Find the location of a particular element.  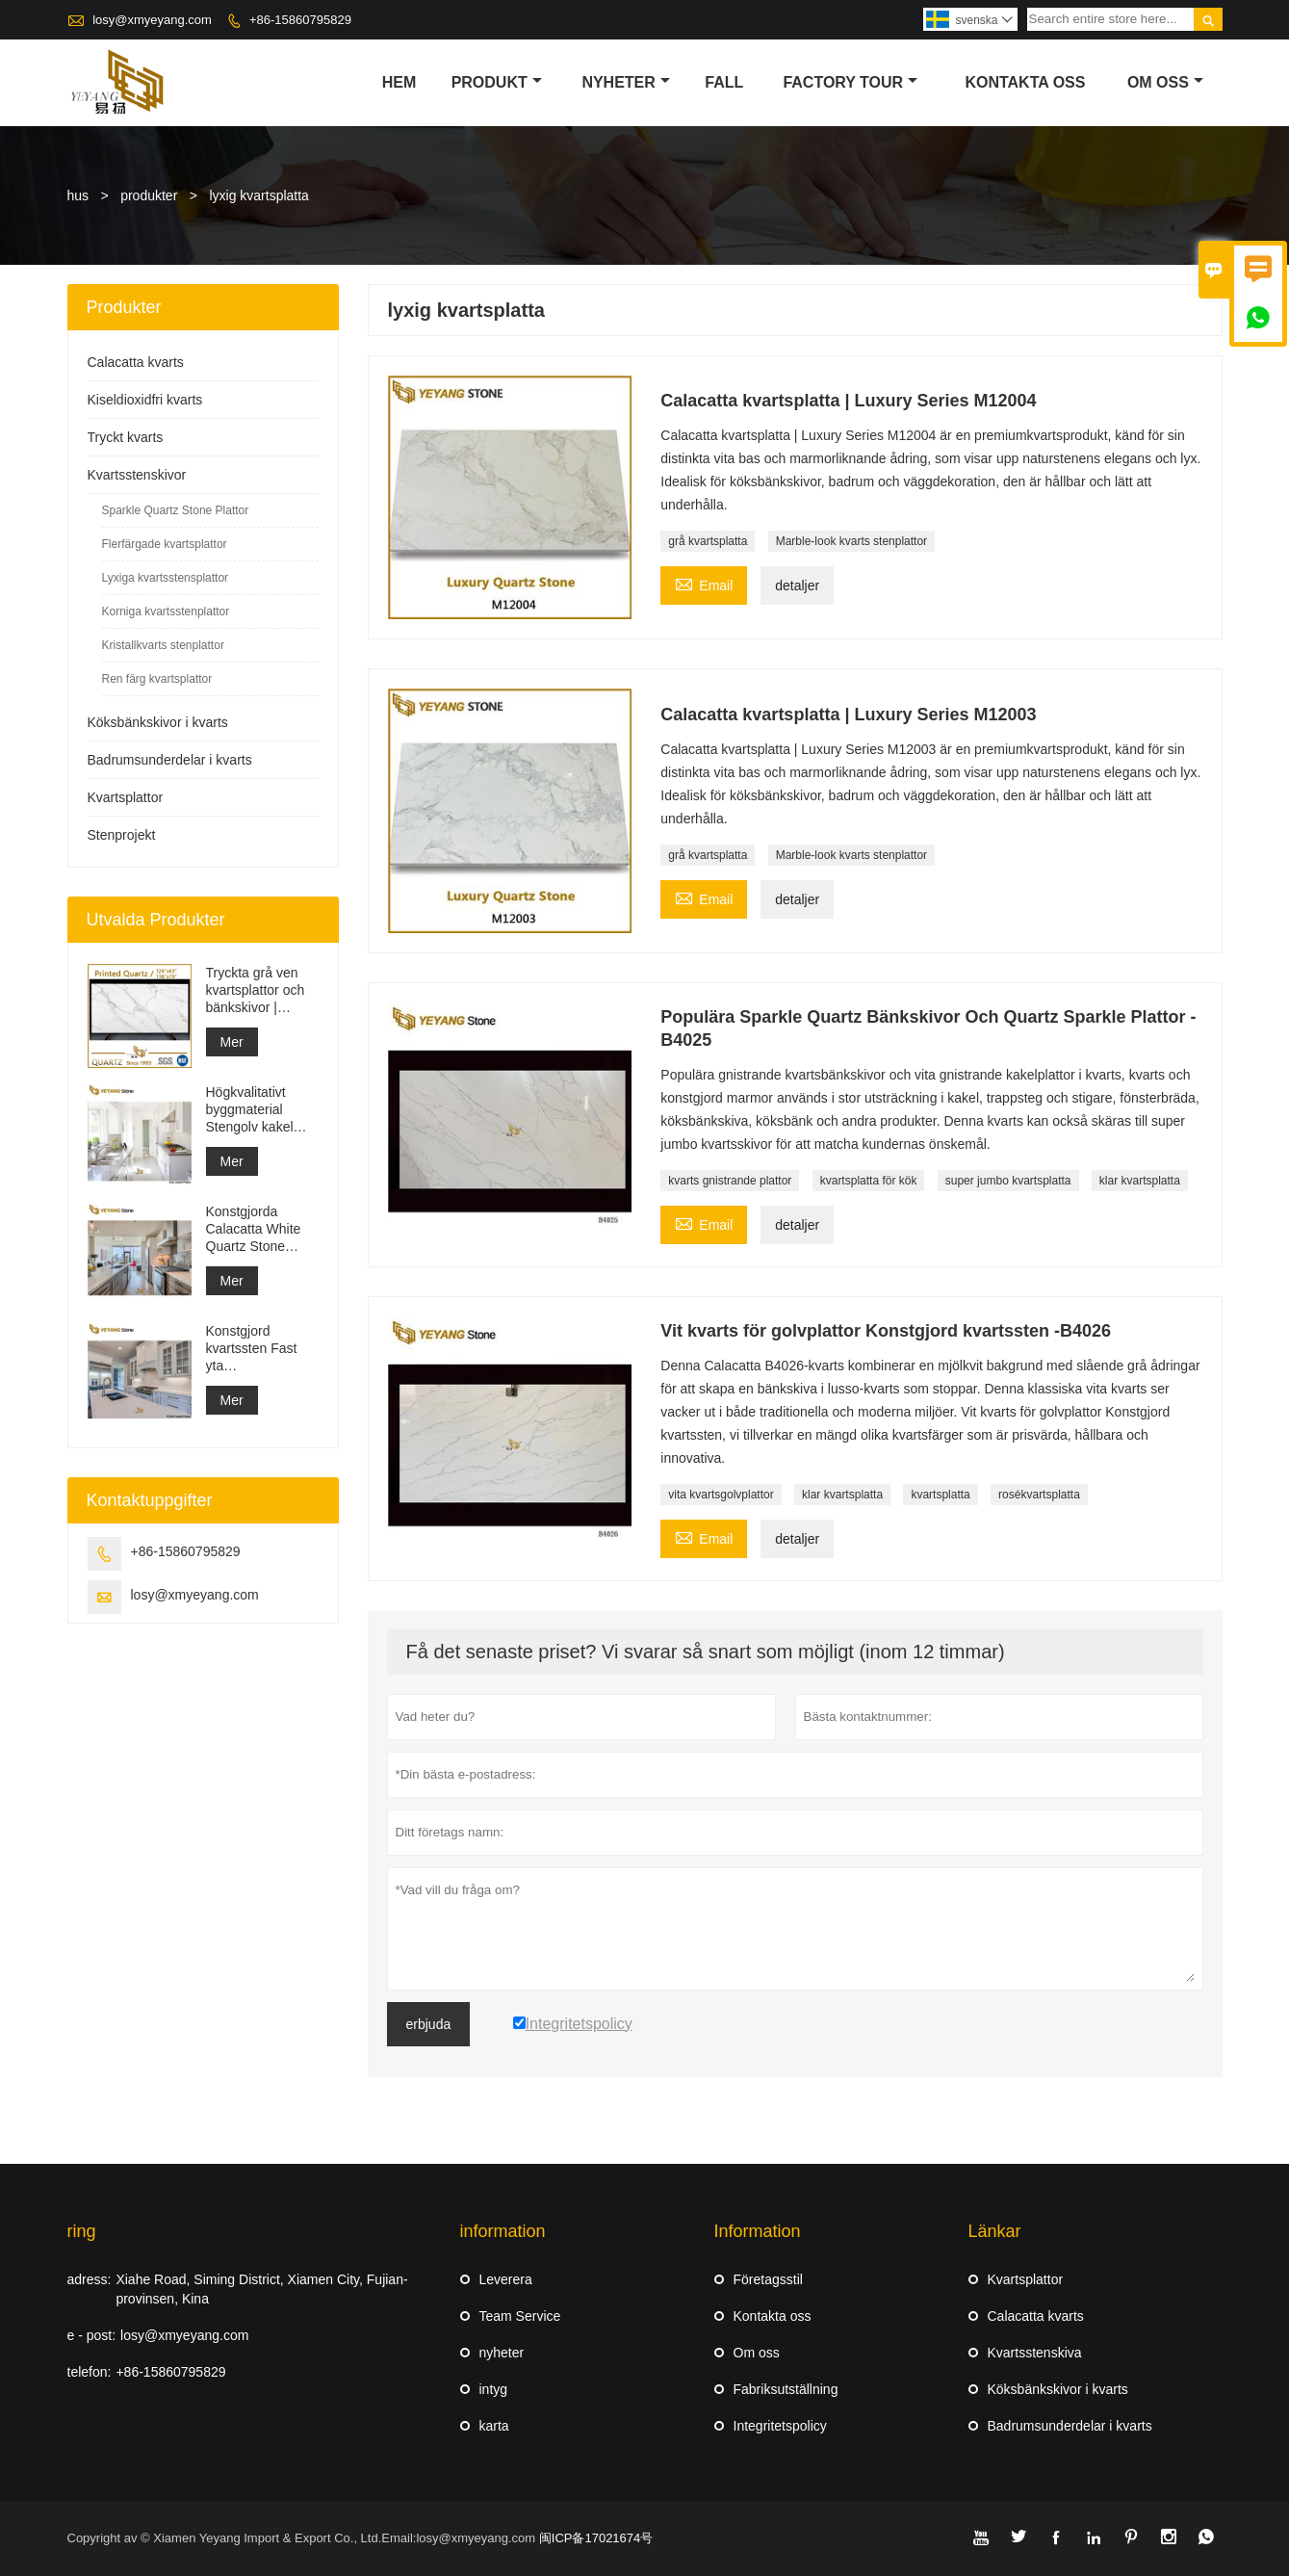

Leverera is located at coordinates (505, 2279).